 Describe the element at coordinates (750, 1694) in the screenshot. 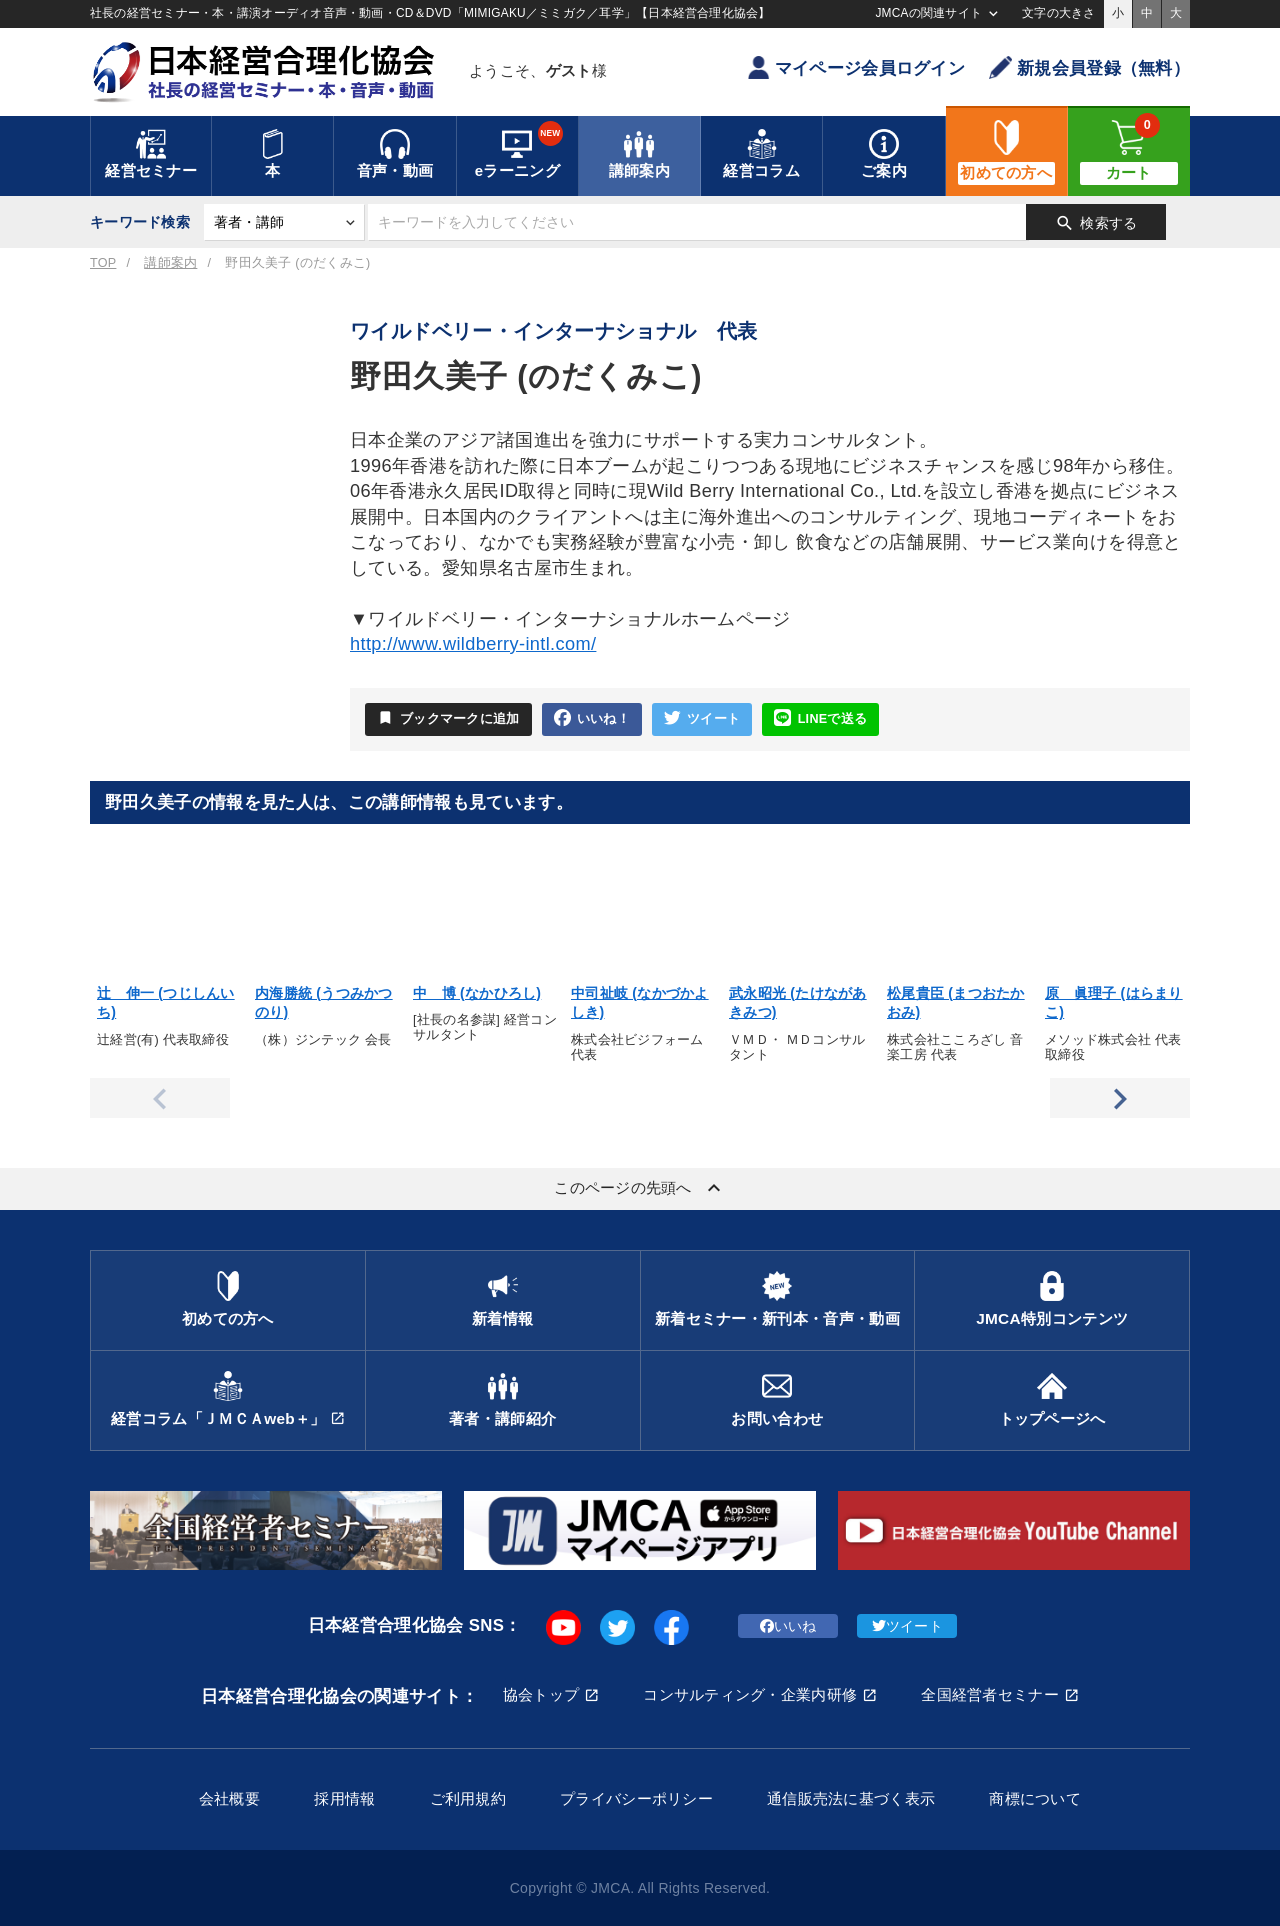

I see `コンサルティング・企業内研修` at that location.